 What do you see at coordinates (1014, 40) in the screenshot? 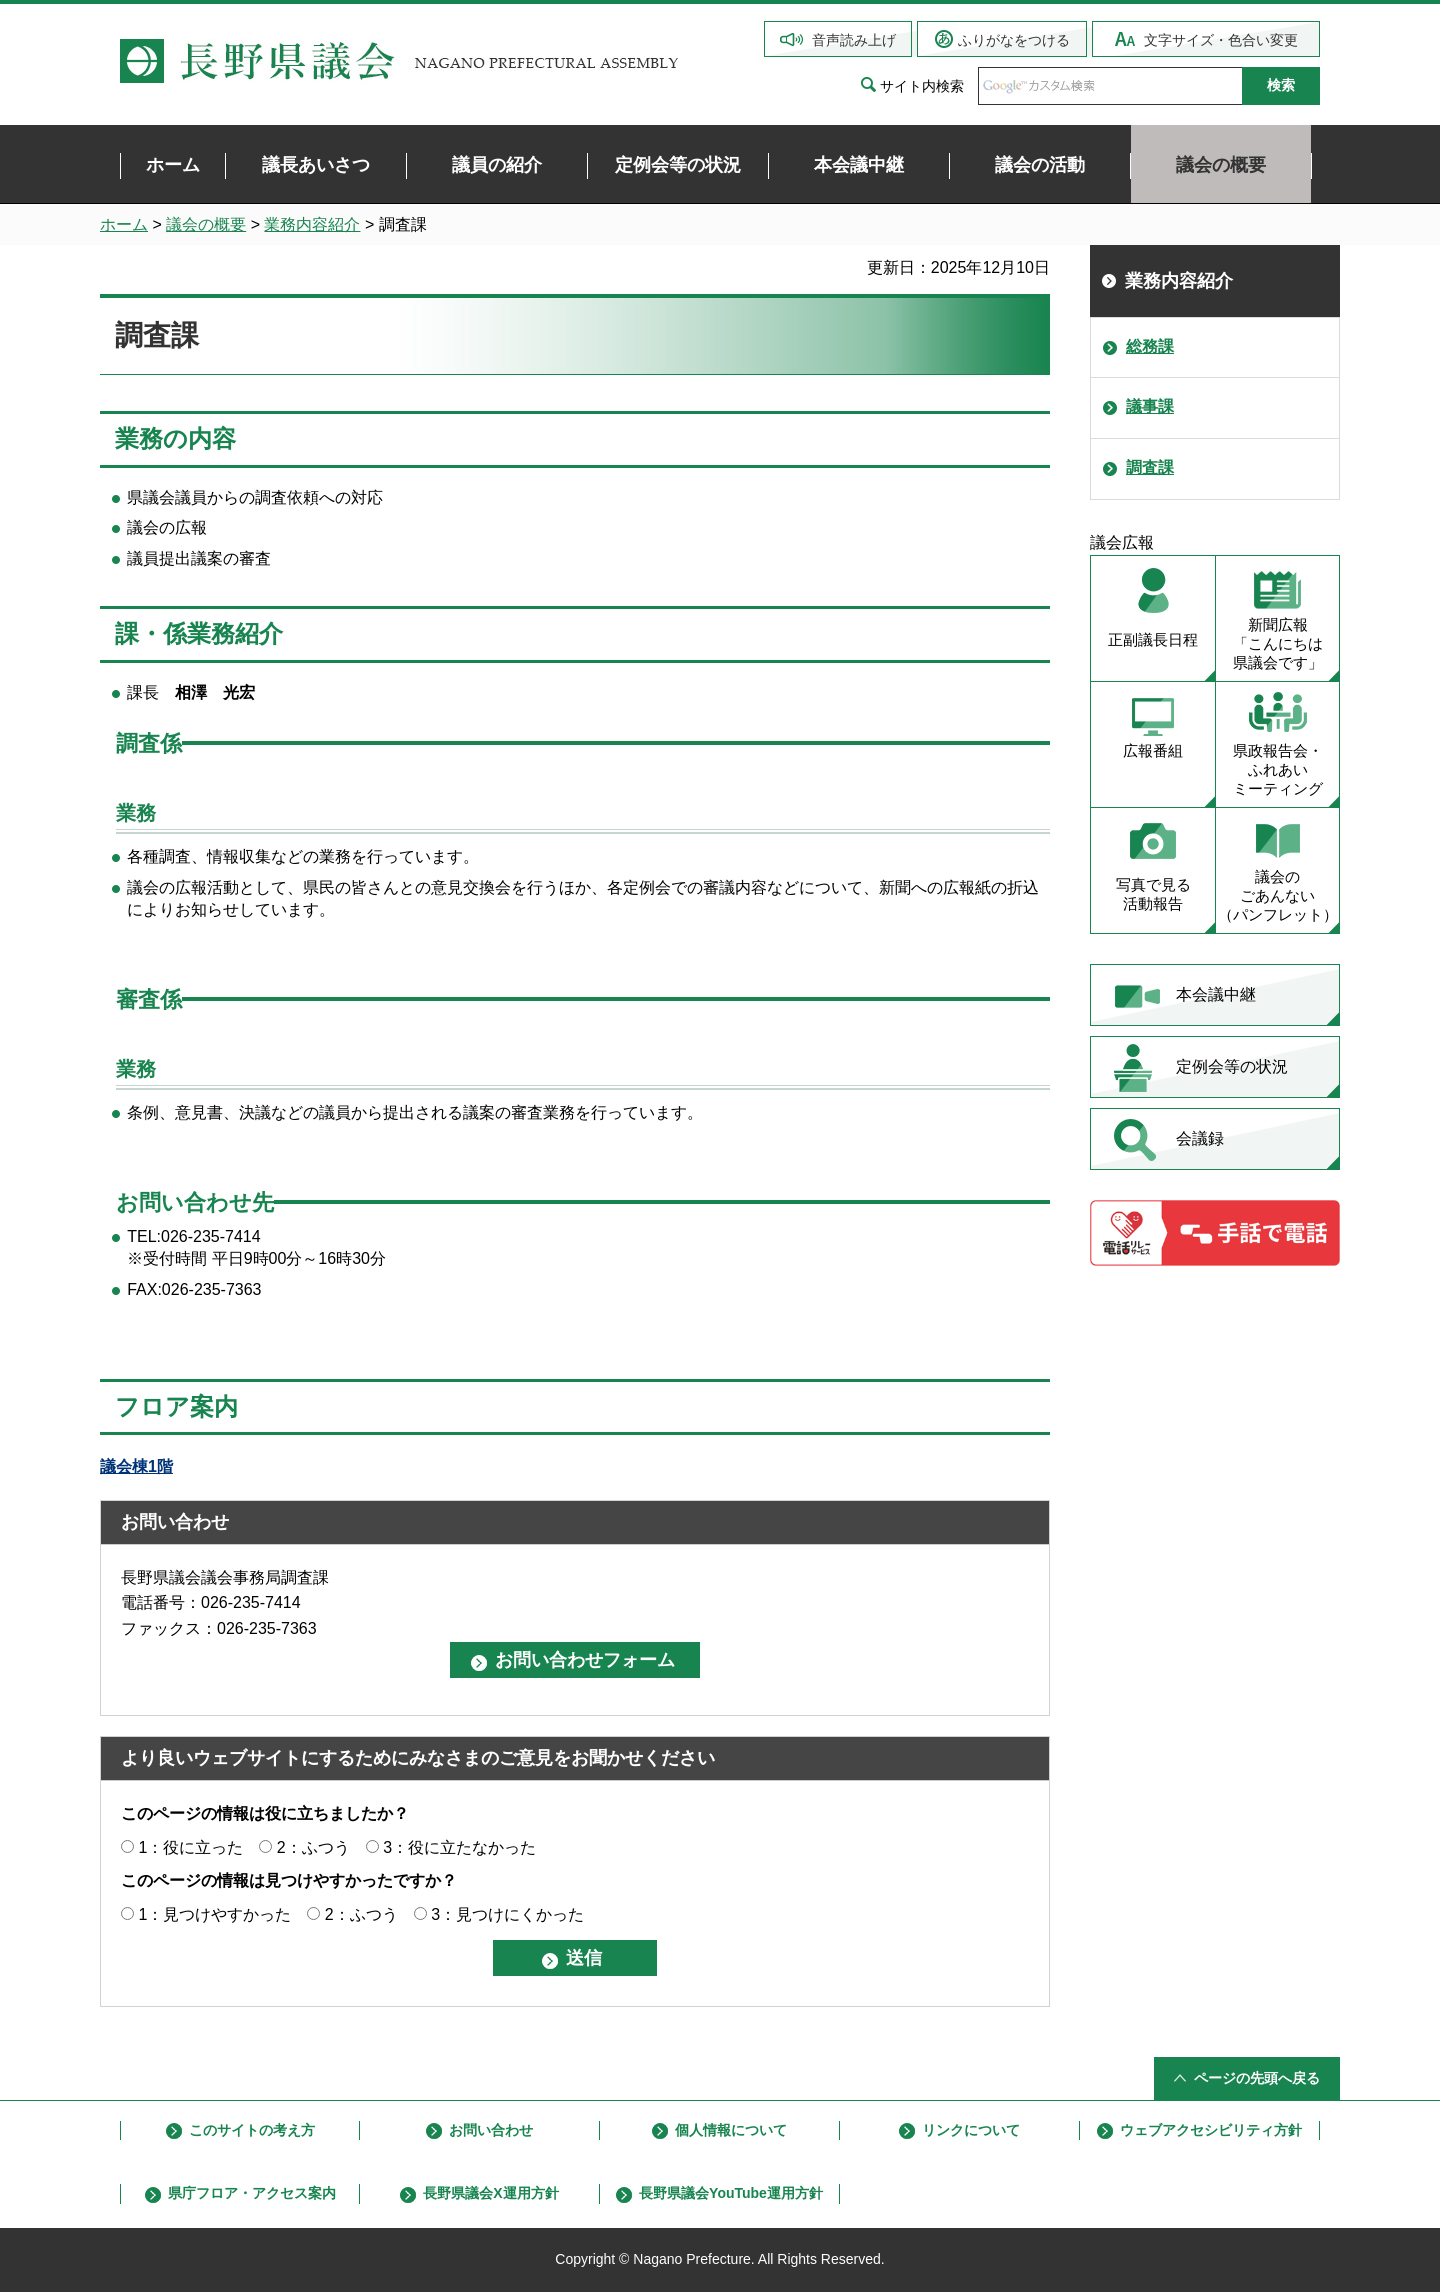
I see `ふりがなをつける` at bounding box center [1014, 40].